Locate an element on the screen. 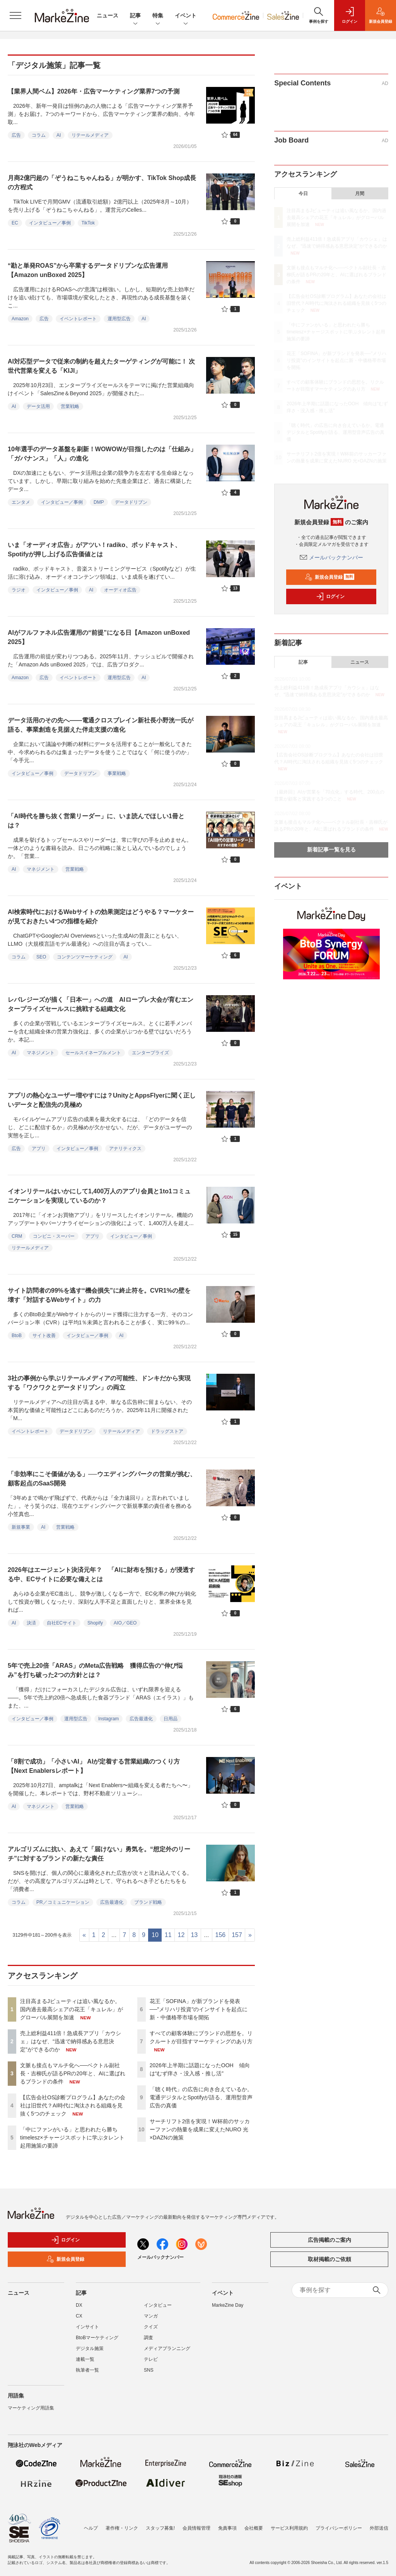 This screenshot has height=2576, width=396. メールバックナンバー is located at coordinates (331, 557).